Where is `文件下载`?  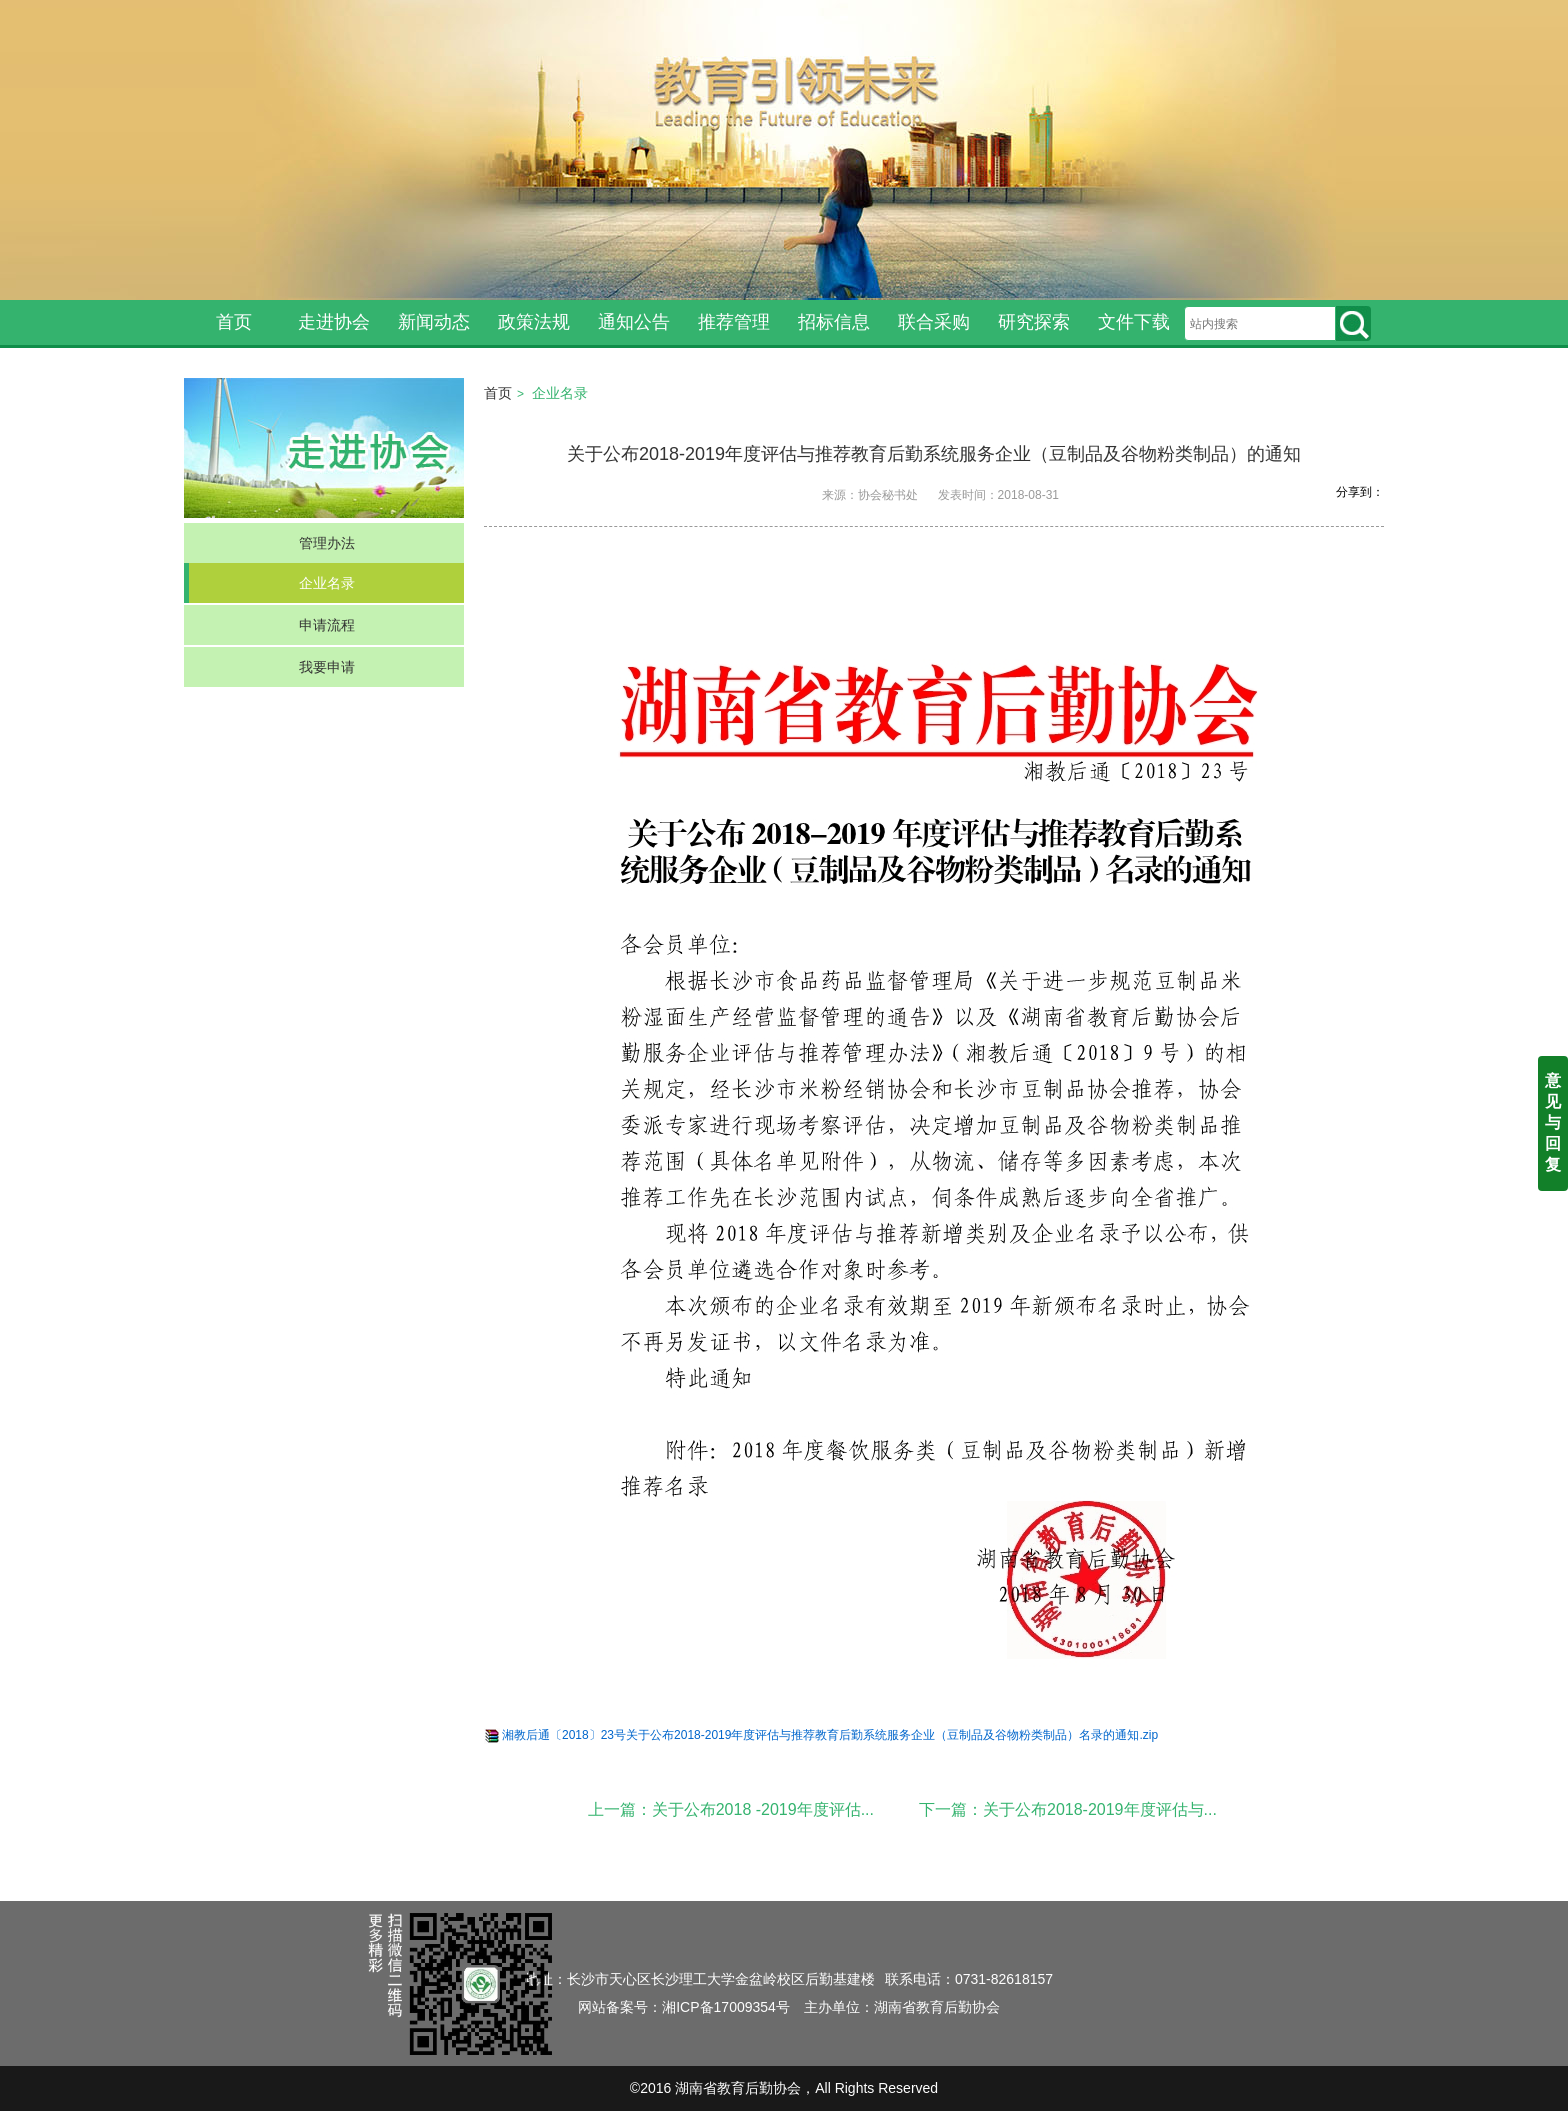 文件下载 is located at coordinates (1134, 322).